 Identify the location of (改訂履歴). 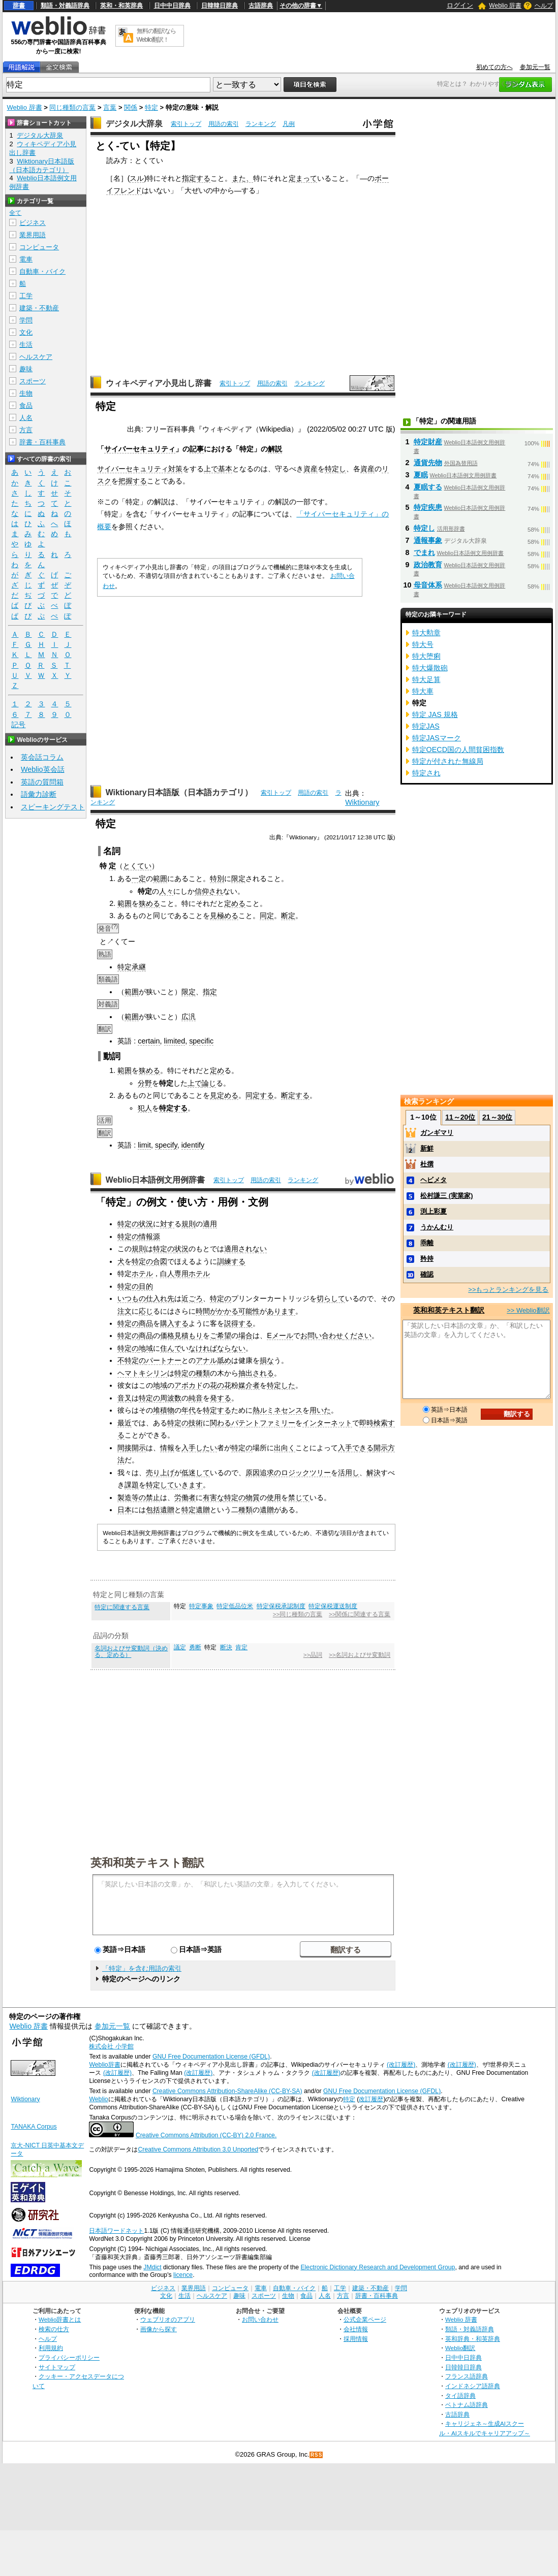
(401, 2064).